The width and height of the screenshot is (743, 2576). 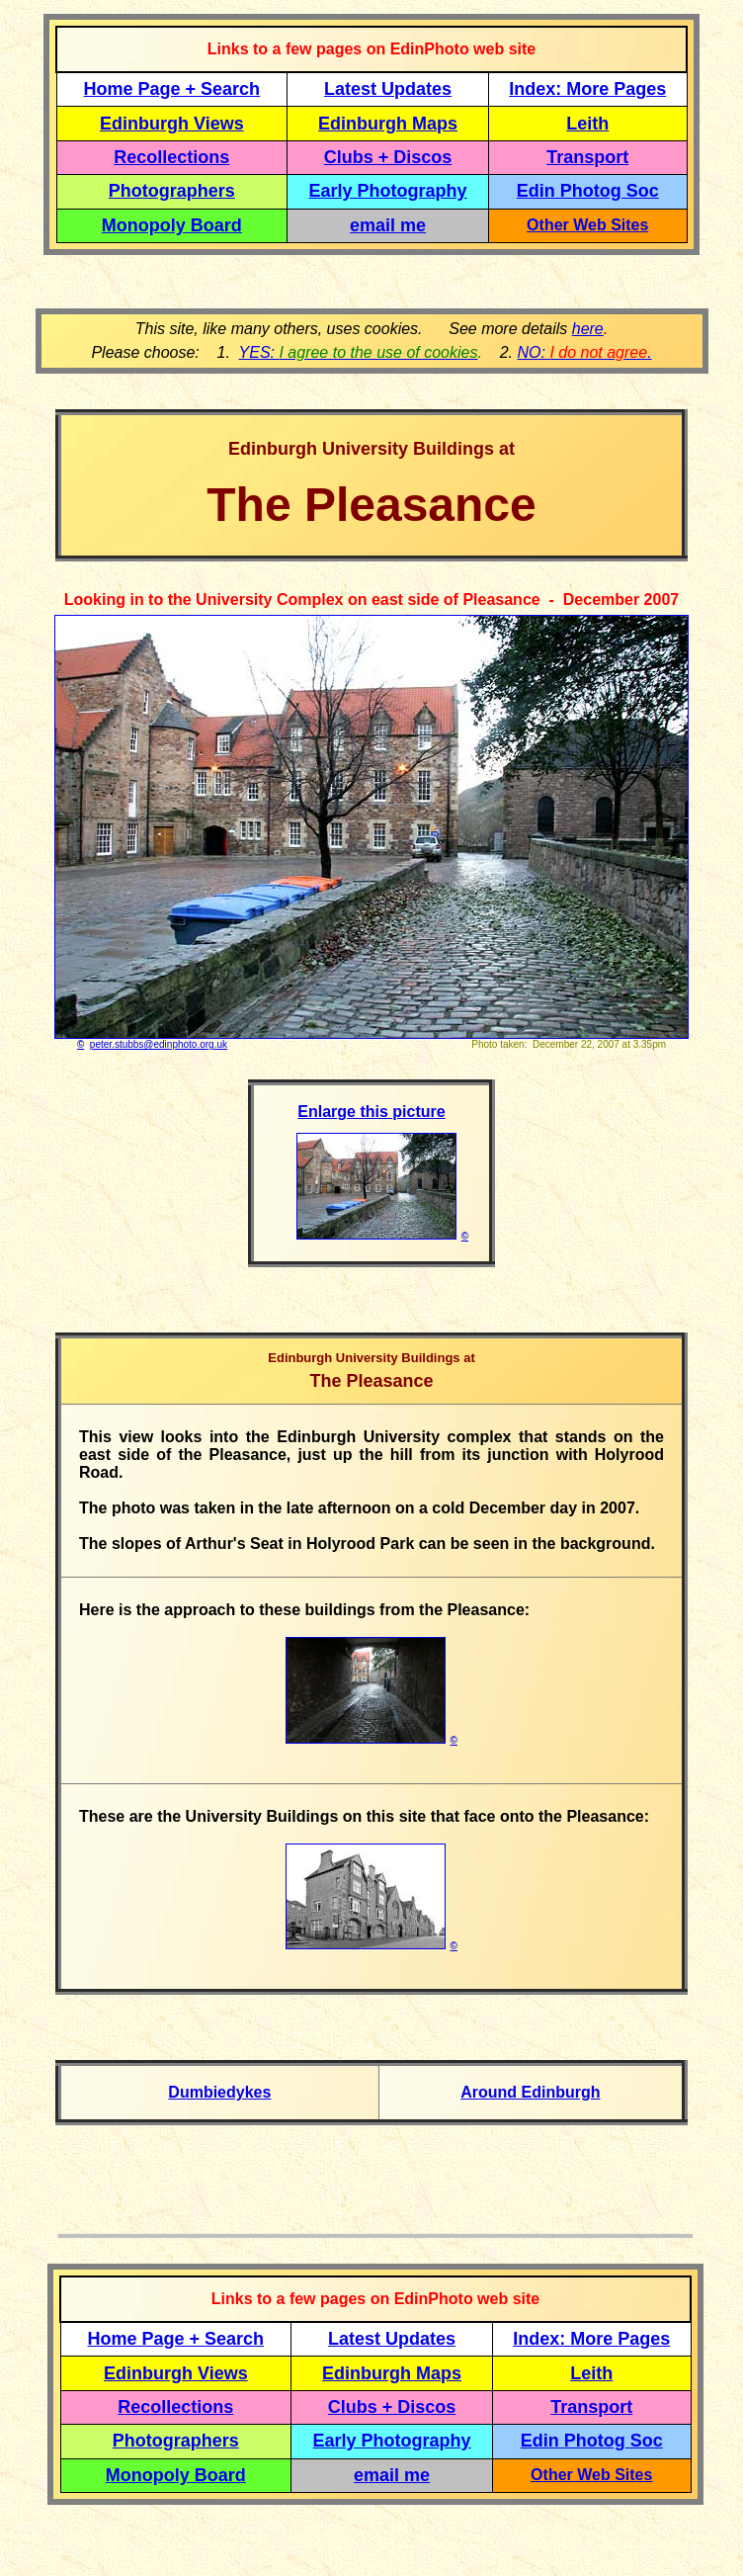 What do you see at coordinates (388, 157) in the screenshot?
I see `Clubs + Discos` at bounding box center [388, 157].